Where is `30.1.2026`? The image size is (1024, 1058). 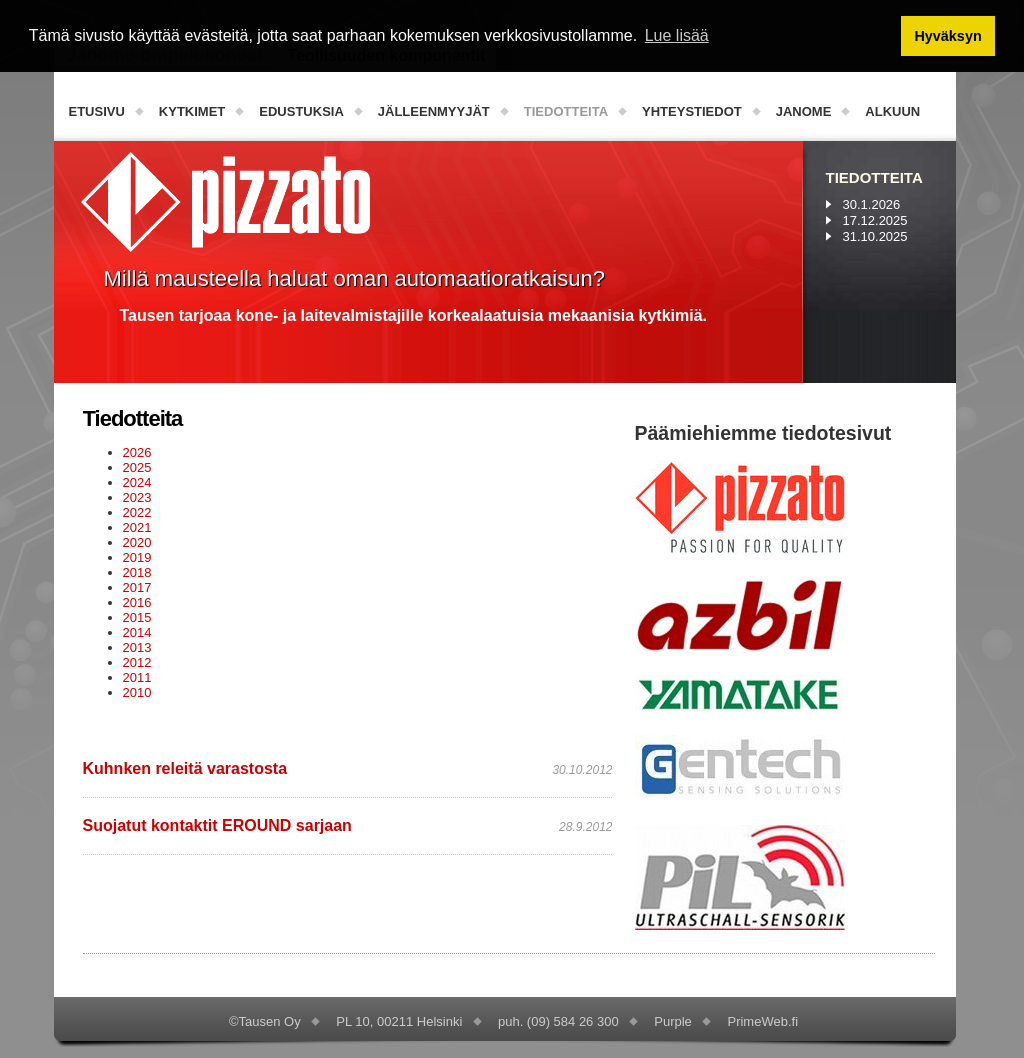
30.1.2026 is located at coordinates (872, 204).